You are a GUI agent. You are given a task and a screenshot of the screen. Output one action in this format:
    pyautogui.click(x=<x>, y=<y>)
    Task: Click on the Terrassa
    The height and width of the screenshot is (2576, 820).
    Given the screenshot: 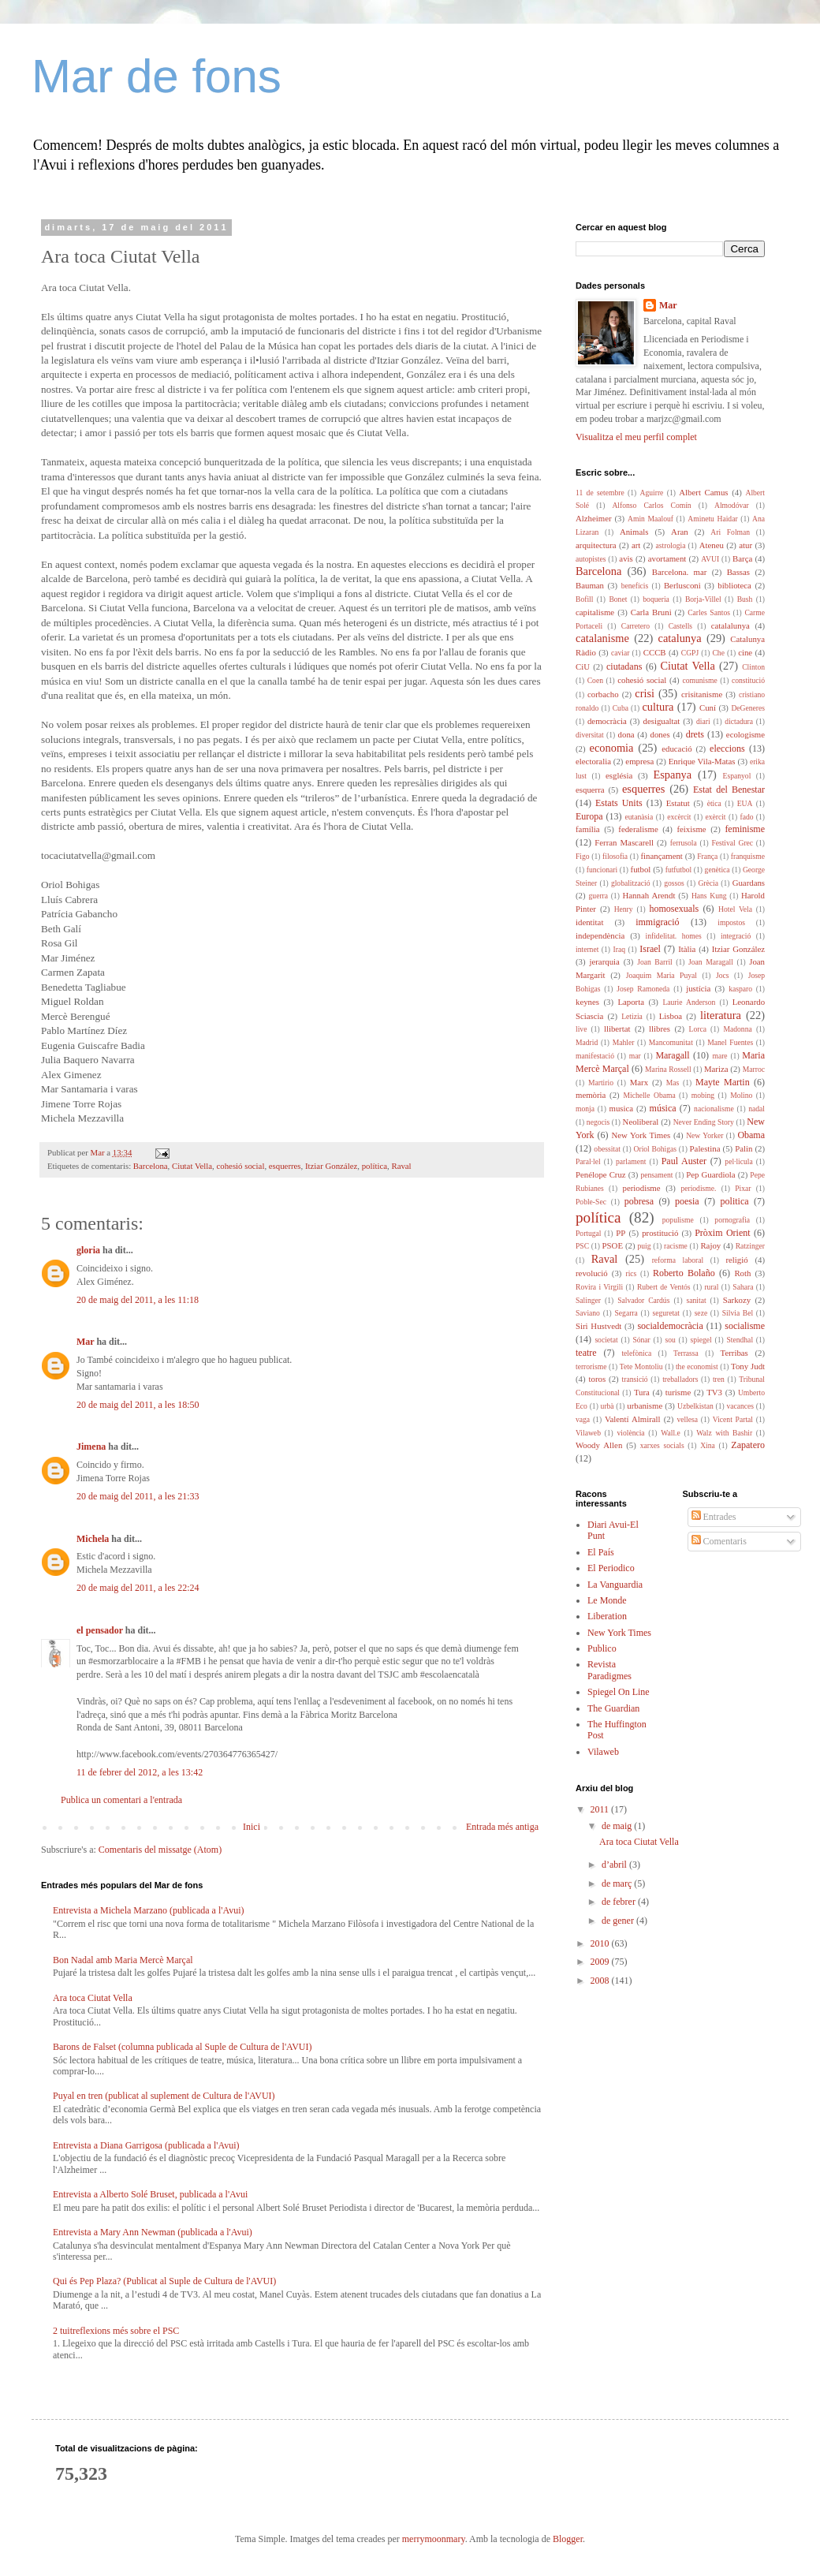 What is the action you would take?
    pyautogui.click(x=686, y=1353)
    